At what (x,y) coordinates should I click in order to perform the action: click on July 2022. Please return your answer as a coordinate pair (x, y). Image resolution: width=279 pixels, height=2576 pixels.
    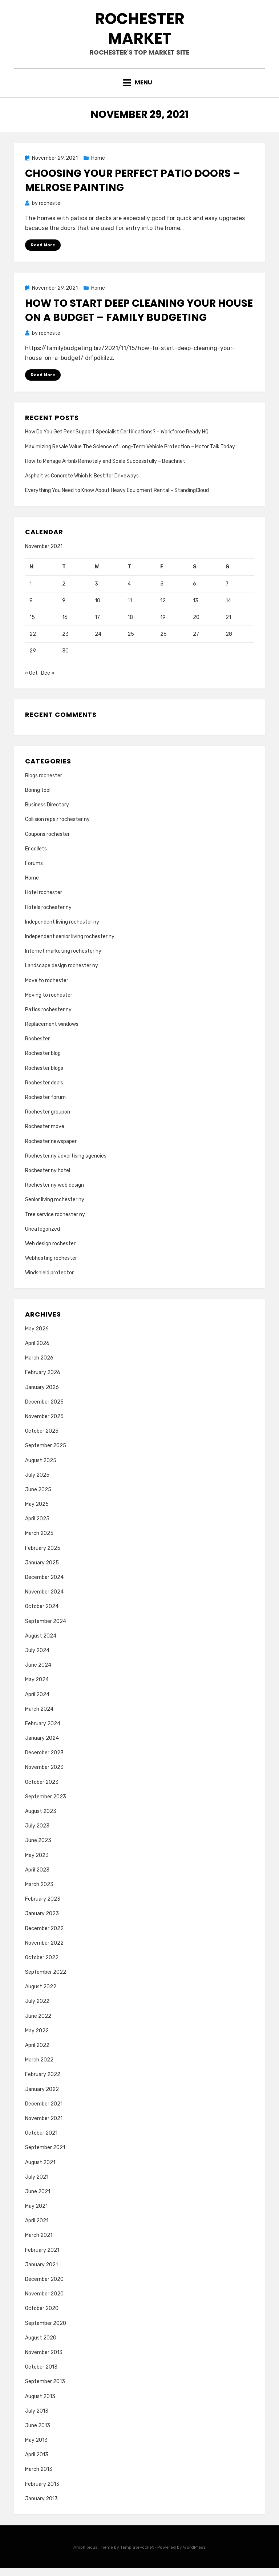
    Looking at the image, I should click on (37, 2010).